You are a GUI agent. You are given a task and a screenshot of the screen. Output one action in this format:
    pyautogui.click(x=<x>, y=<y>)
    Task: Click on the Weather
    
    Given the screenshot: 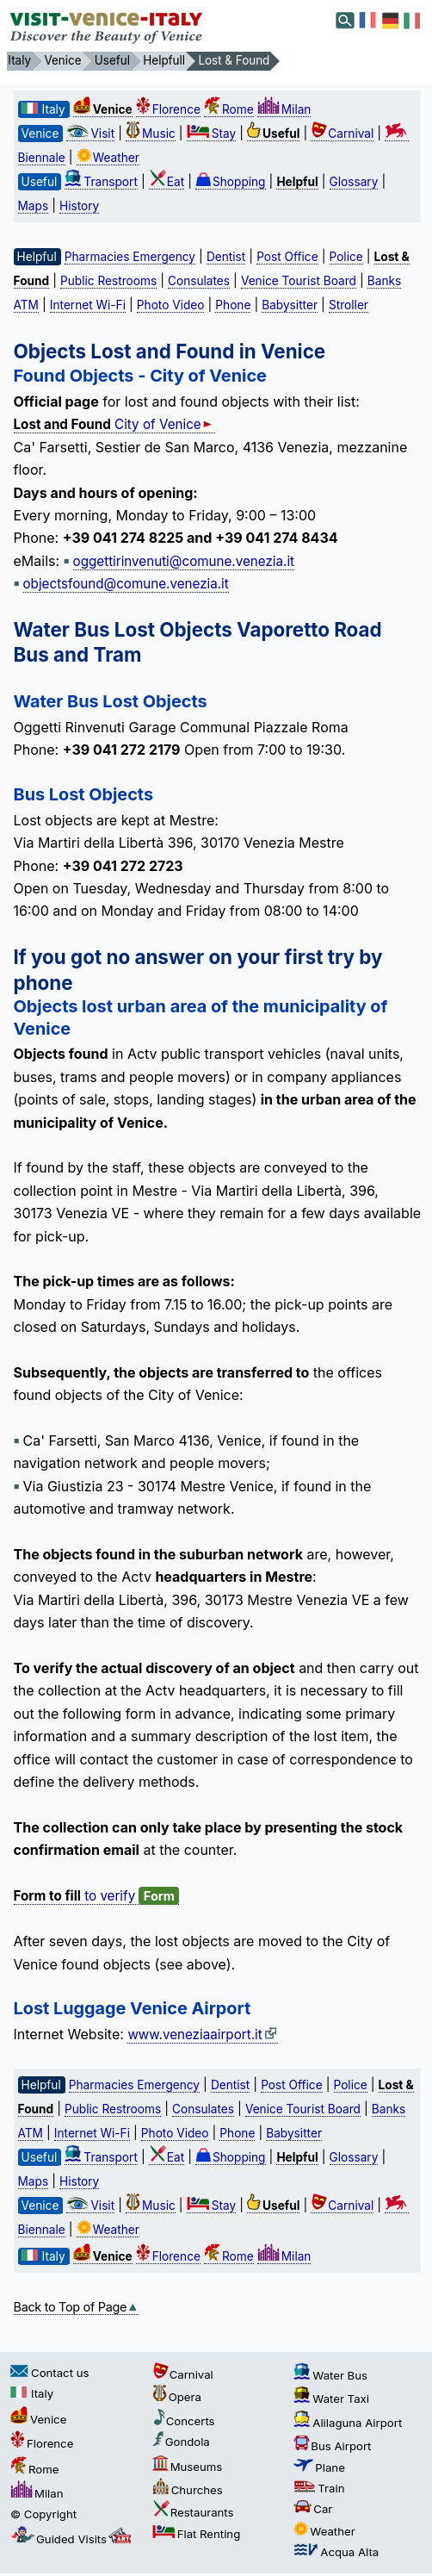 What is the action you would take?
    pyautogui.click(x=108, y=158)
    